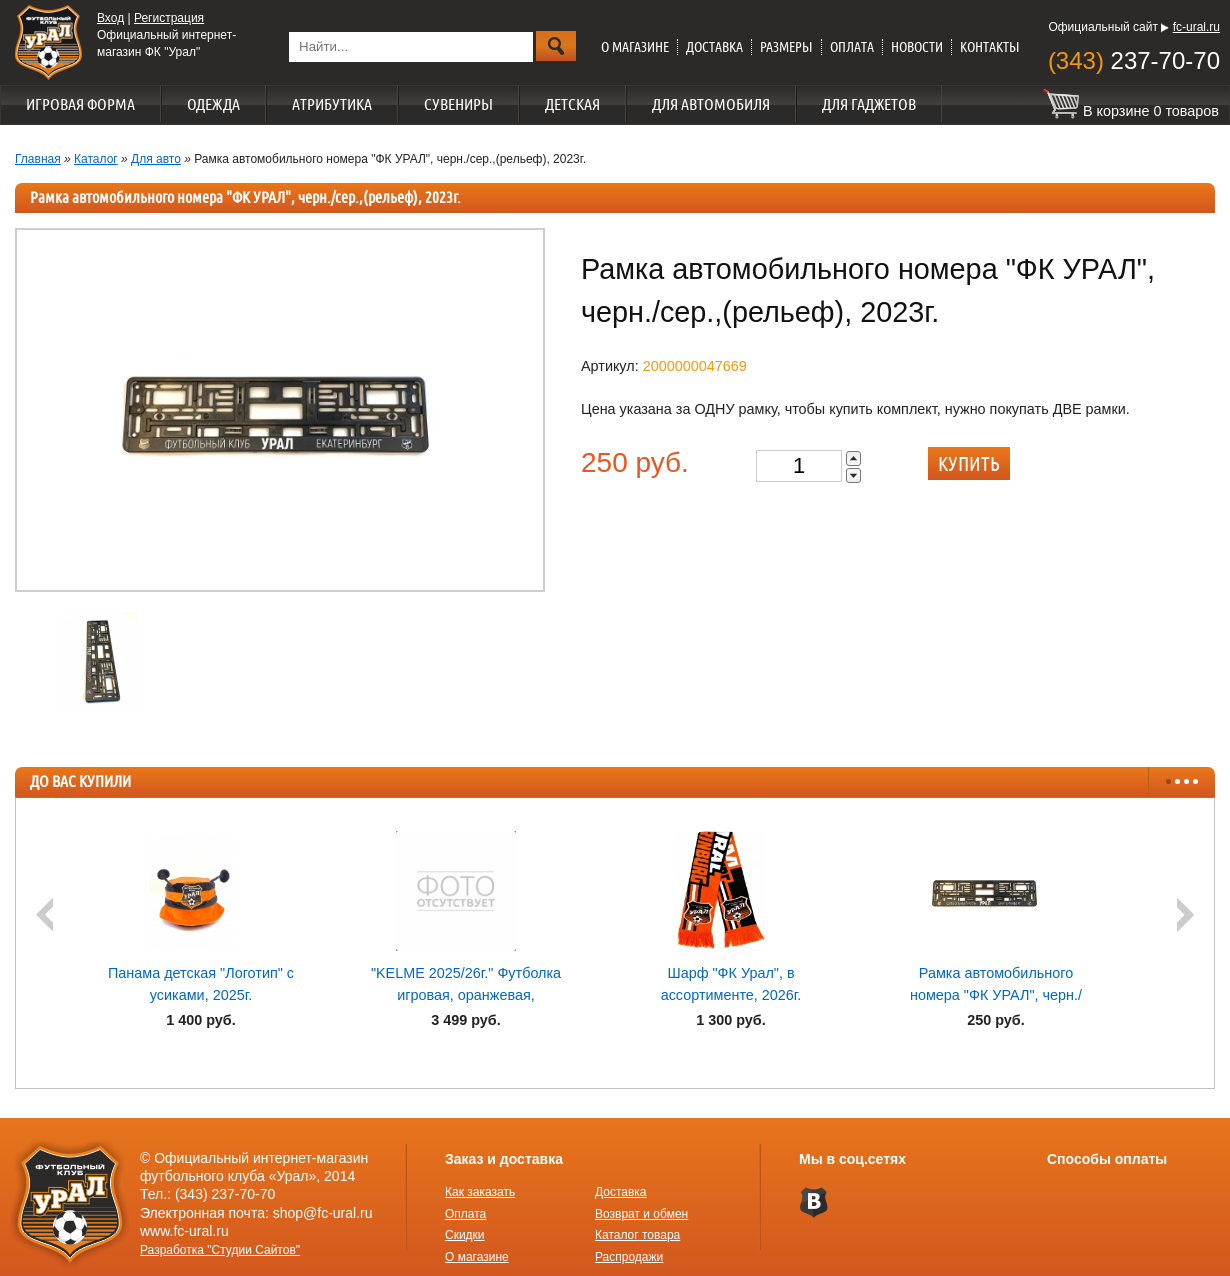 Image resolution: width=1230 pixels, height=1276 pixels. What do you see at coordinates (480, 1192) in the screenshot?
I see `Как заказать` at bounding box center [480, 1192].